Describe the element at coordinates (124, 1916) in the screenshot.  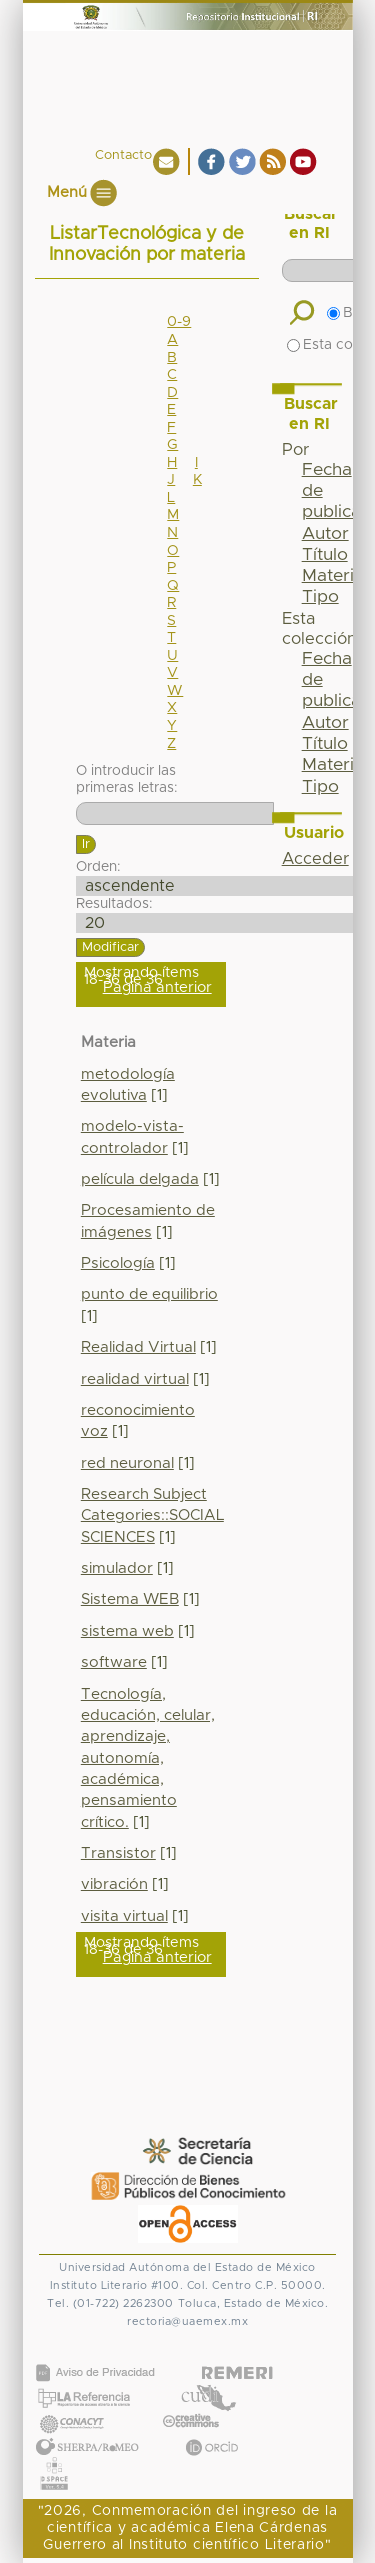
I see `visita virtual` at that location.